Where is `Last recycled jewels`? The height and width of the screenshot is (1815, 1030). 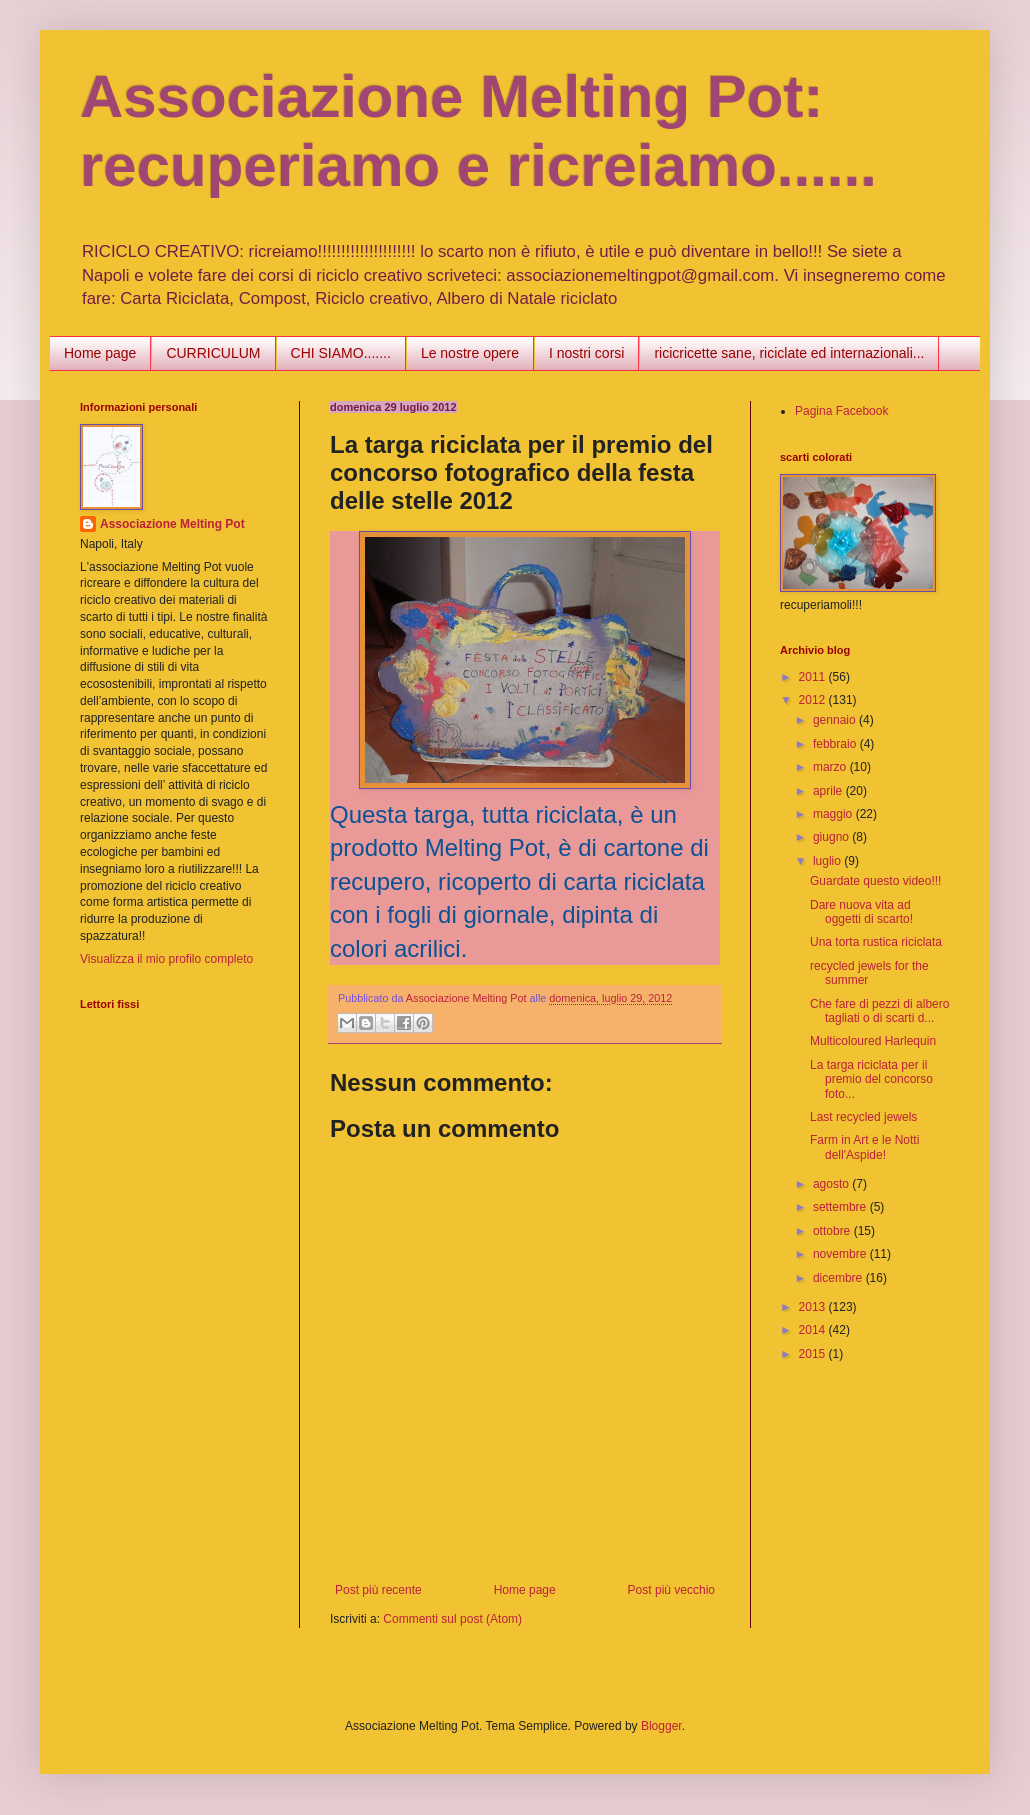
Last recycled jewels is located at coordinates (863, 1117).